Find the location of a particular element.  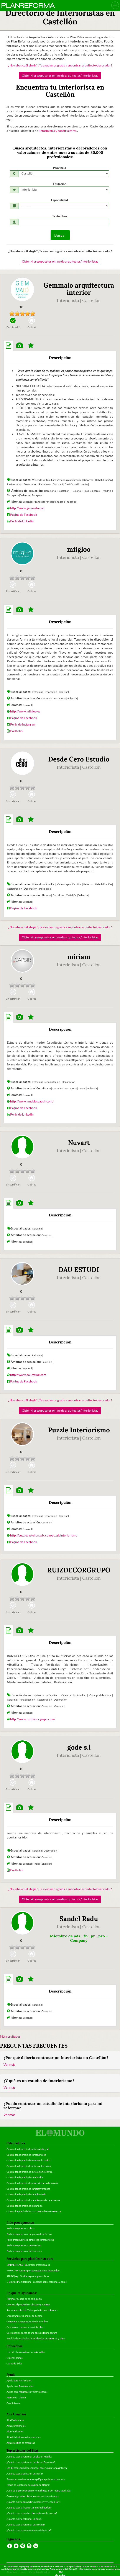

Ayuda para Particulares is located at coordinates (19, 2380).